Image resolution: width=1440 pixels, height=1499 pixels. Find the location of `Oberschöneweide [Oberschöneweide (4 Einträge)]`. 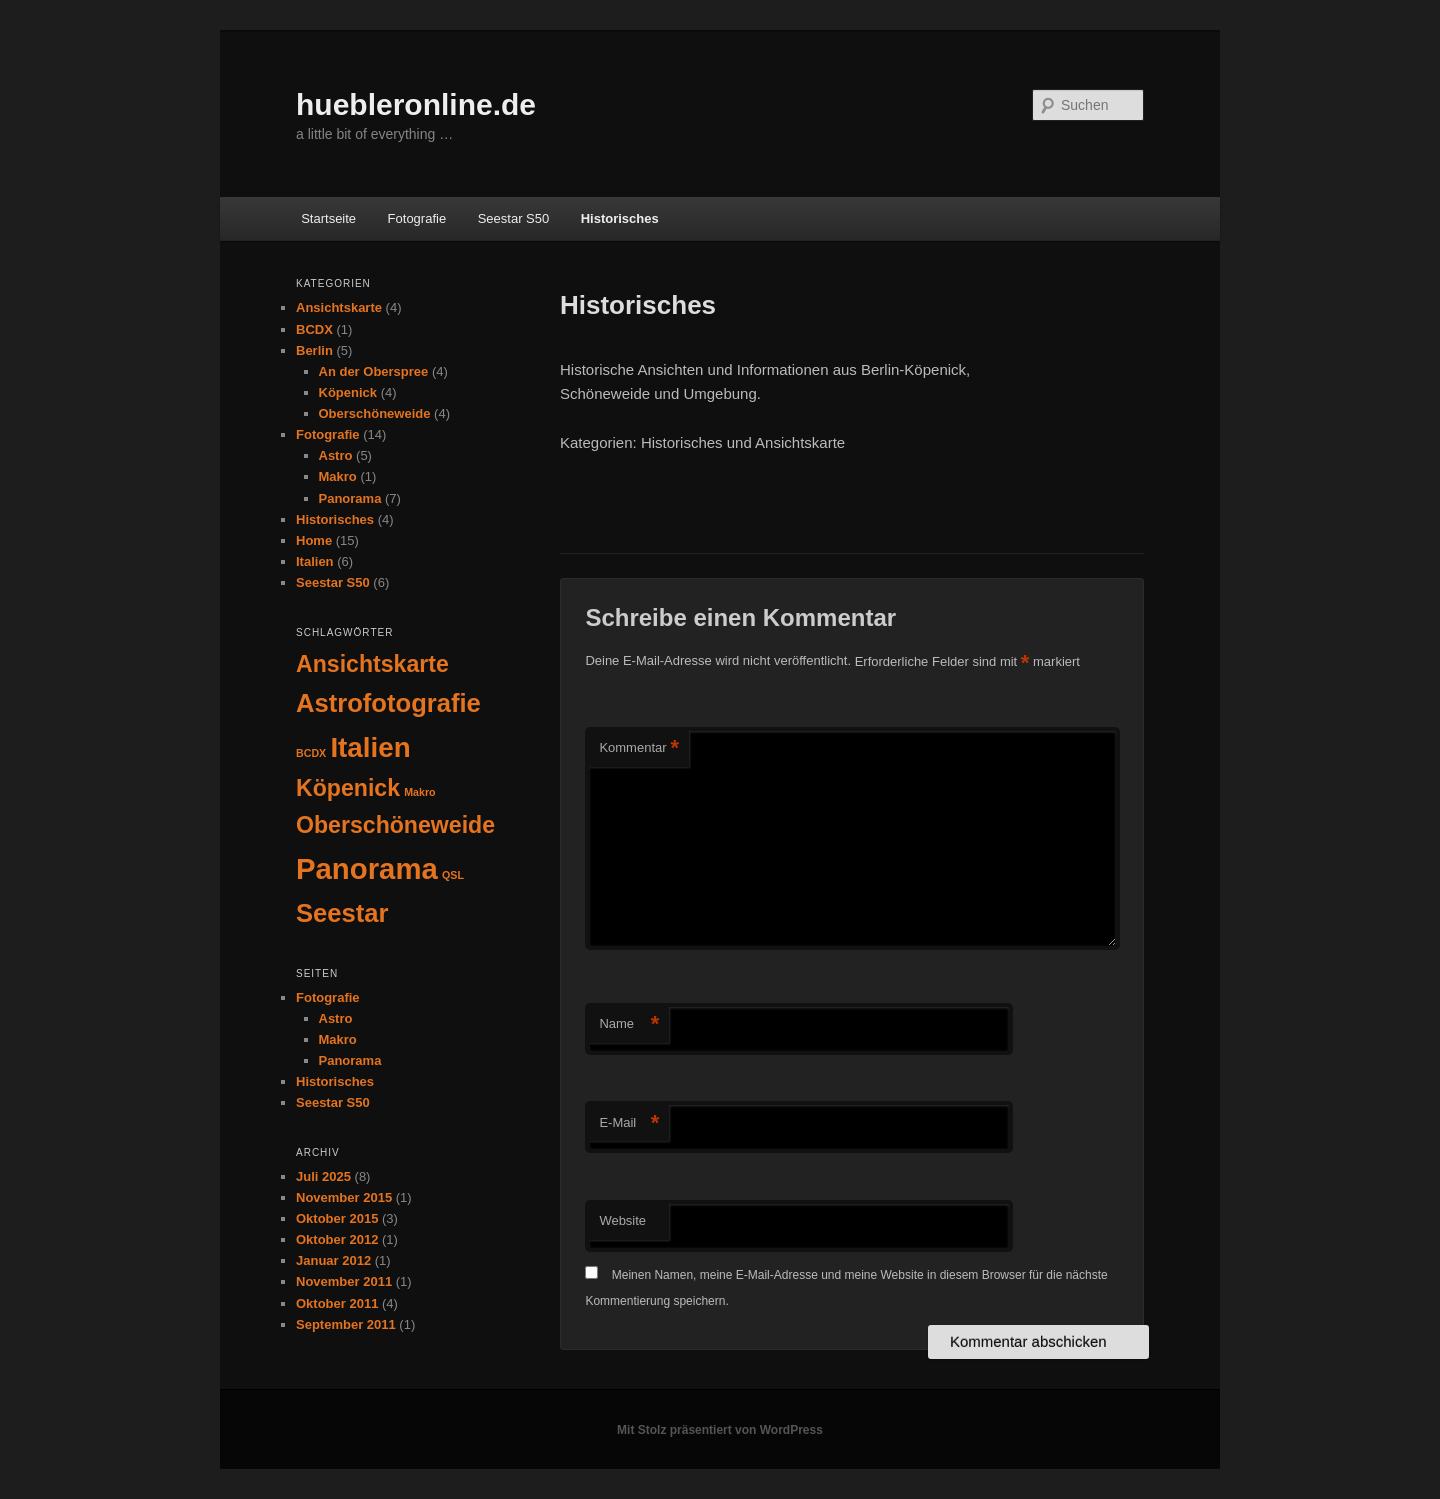

Oberschöneweide [Oberschöneweide (4 Einträge)] is located at coordinates (395, 825).